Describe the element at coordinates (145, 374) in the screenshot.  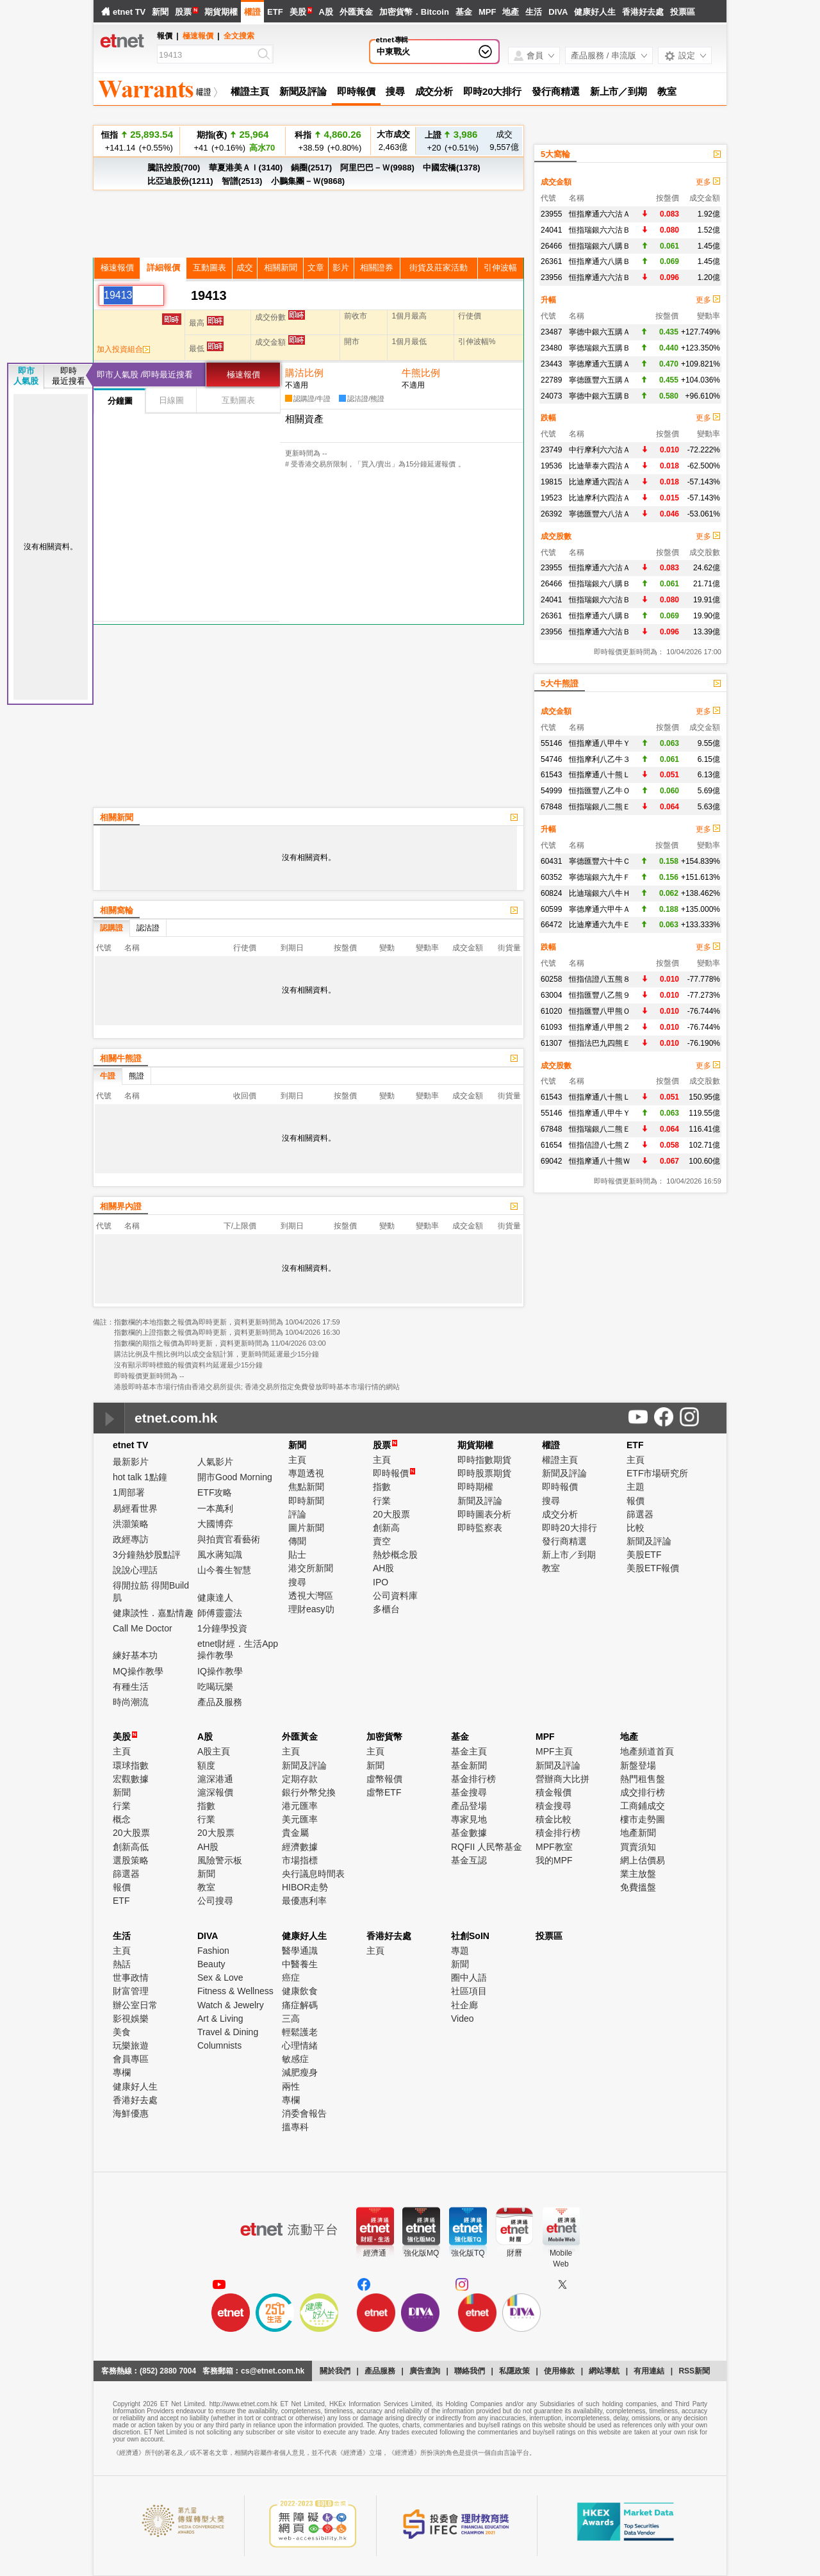
I see `即市人氣股 /即時最近搜看` at that location.